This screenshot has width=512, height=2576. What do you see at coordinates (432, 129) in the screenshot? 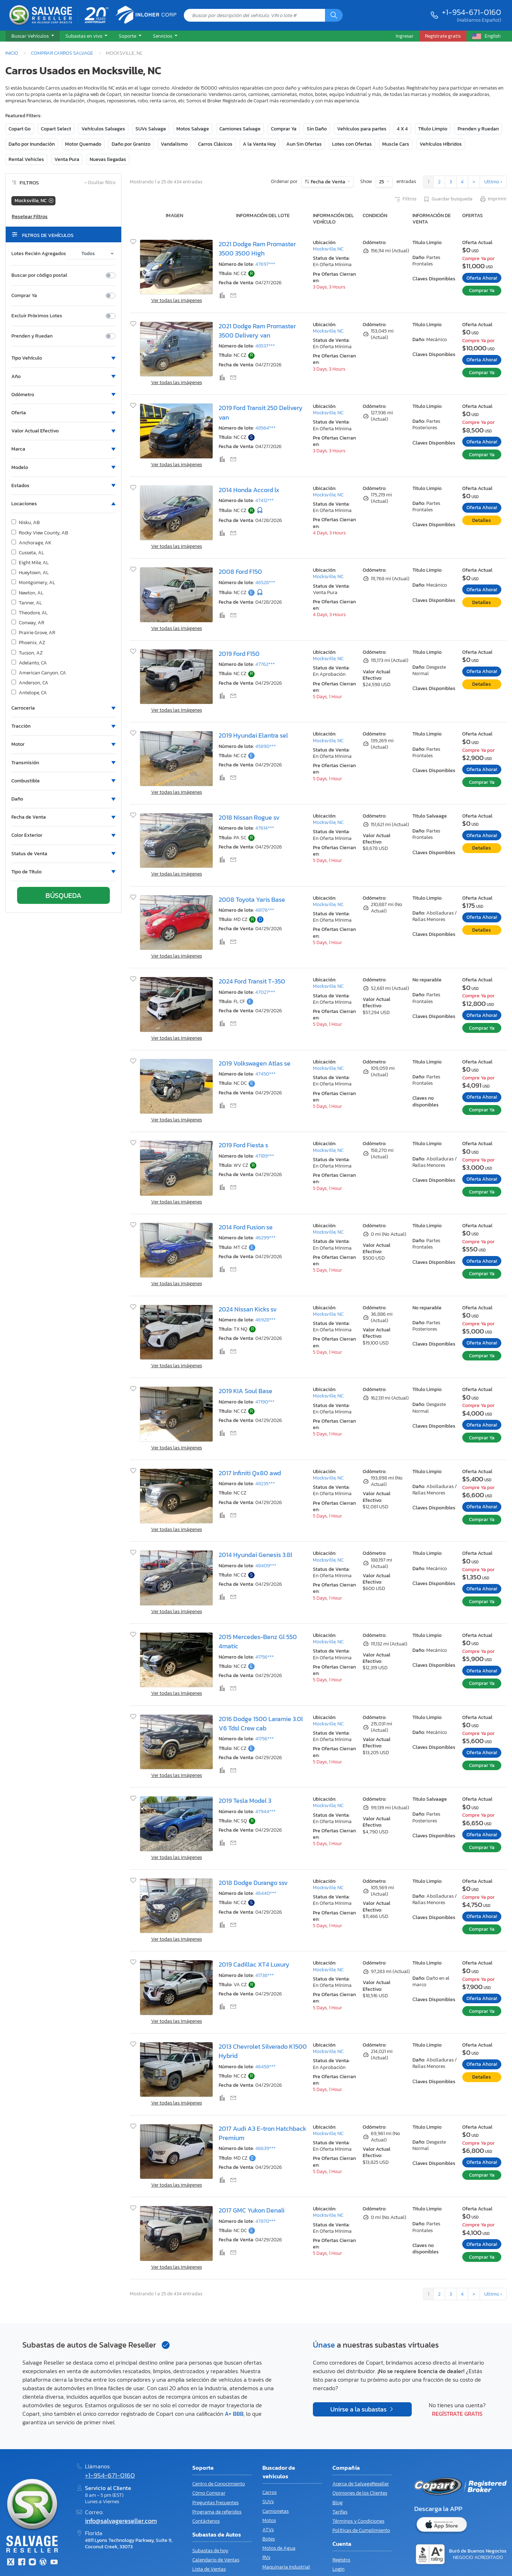
I see `Título Limpio` at bounding box center [432, 129].